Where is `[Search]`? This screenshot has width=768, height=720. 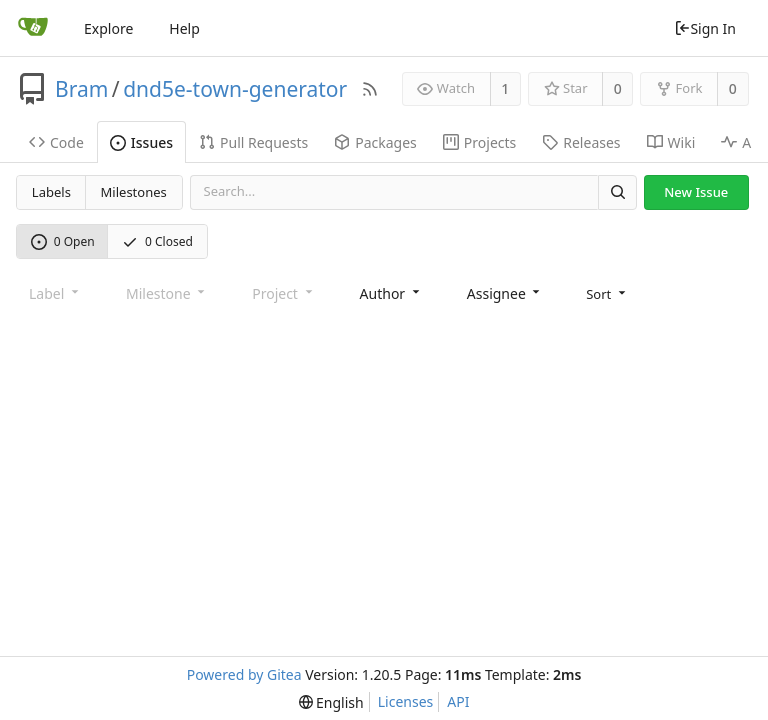 [Search] is located at coordinates (617, 192).